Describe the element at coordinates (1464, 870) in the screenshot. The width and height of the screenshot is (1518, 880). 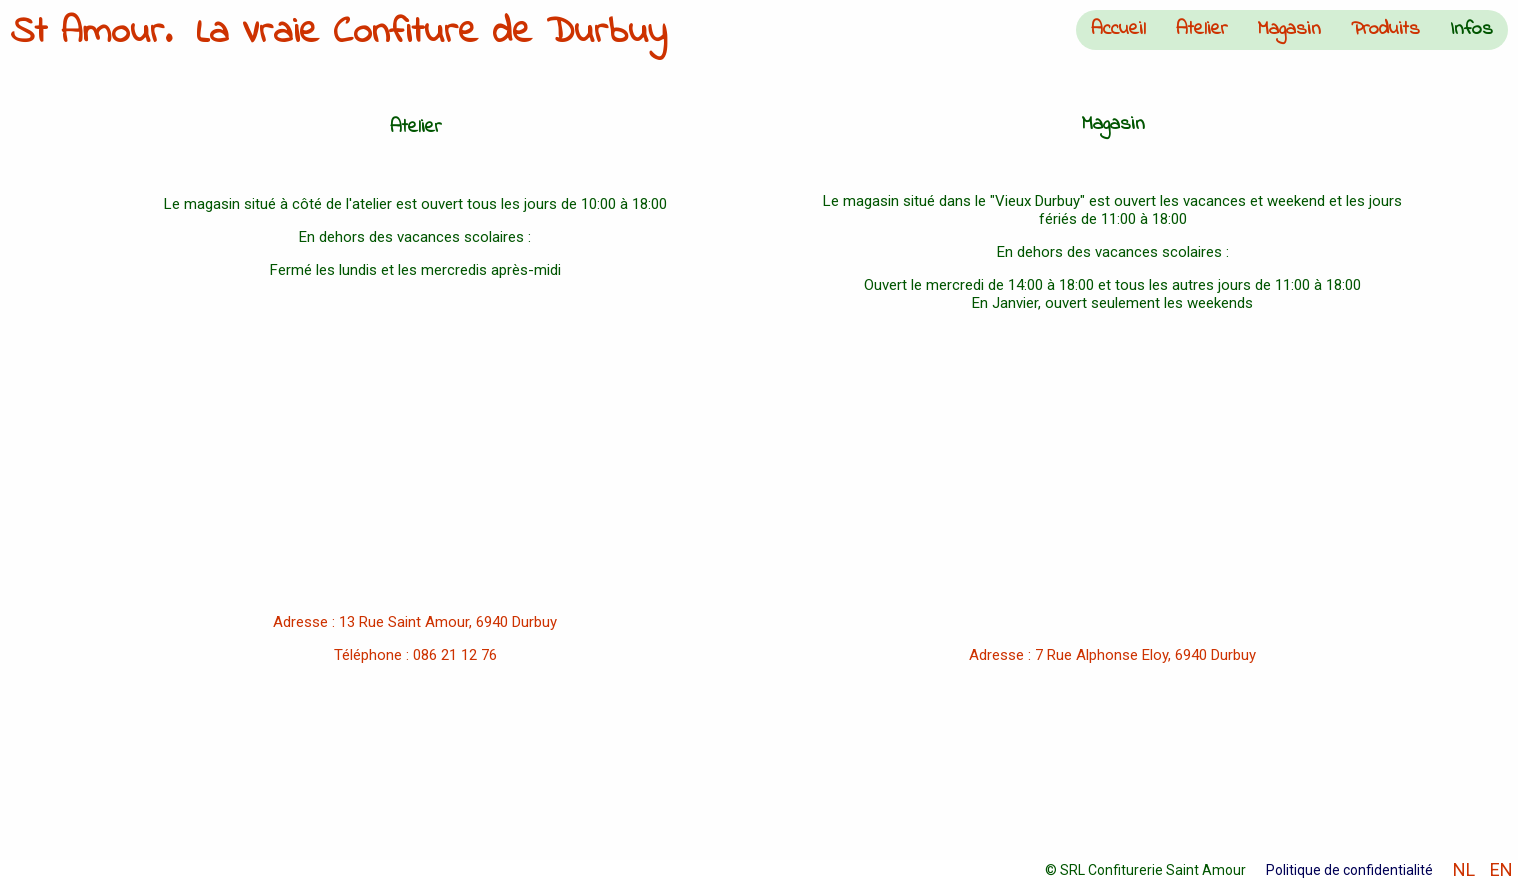
I see `NL` at that location.